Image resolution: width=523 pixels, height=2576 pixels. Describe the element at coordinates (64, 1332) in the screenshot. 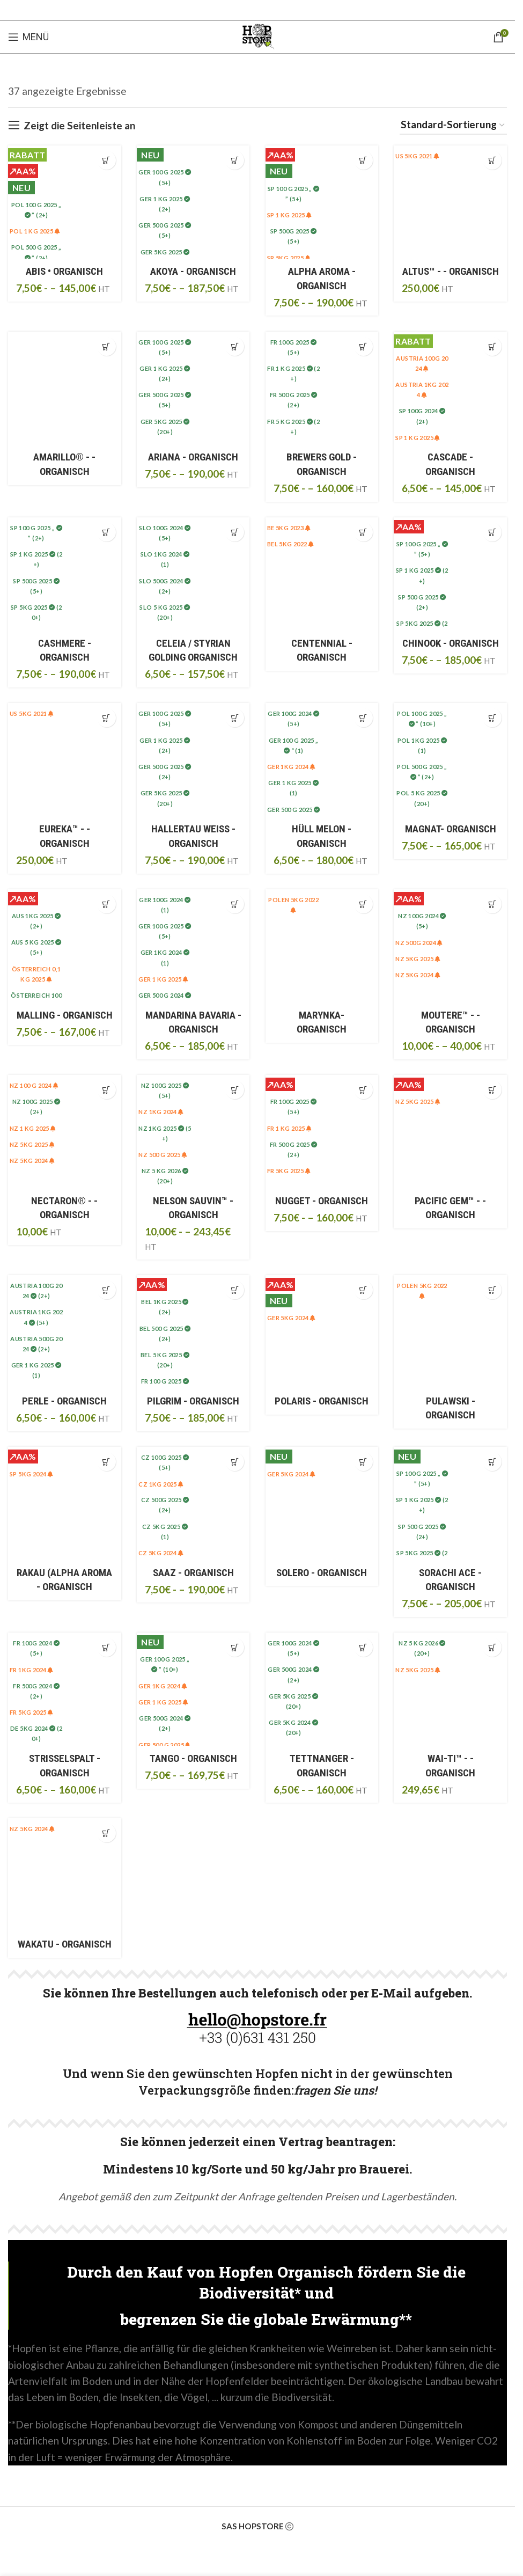

I see `[PERLE • BIO]` at that location.